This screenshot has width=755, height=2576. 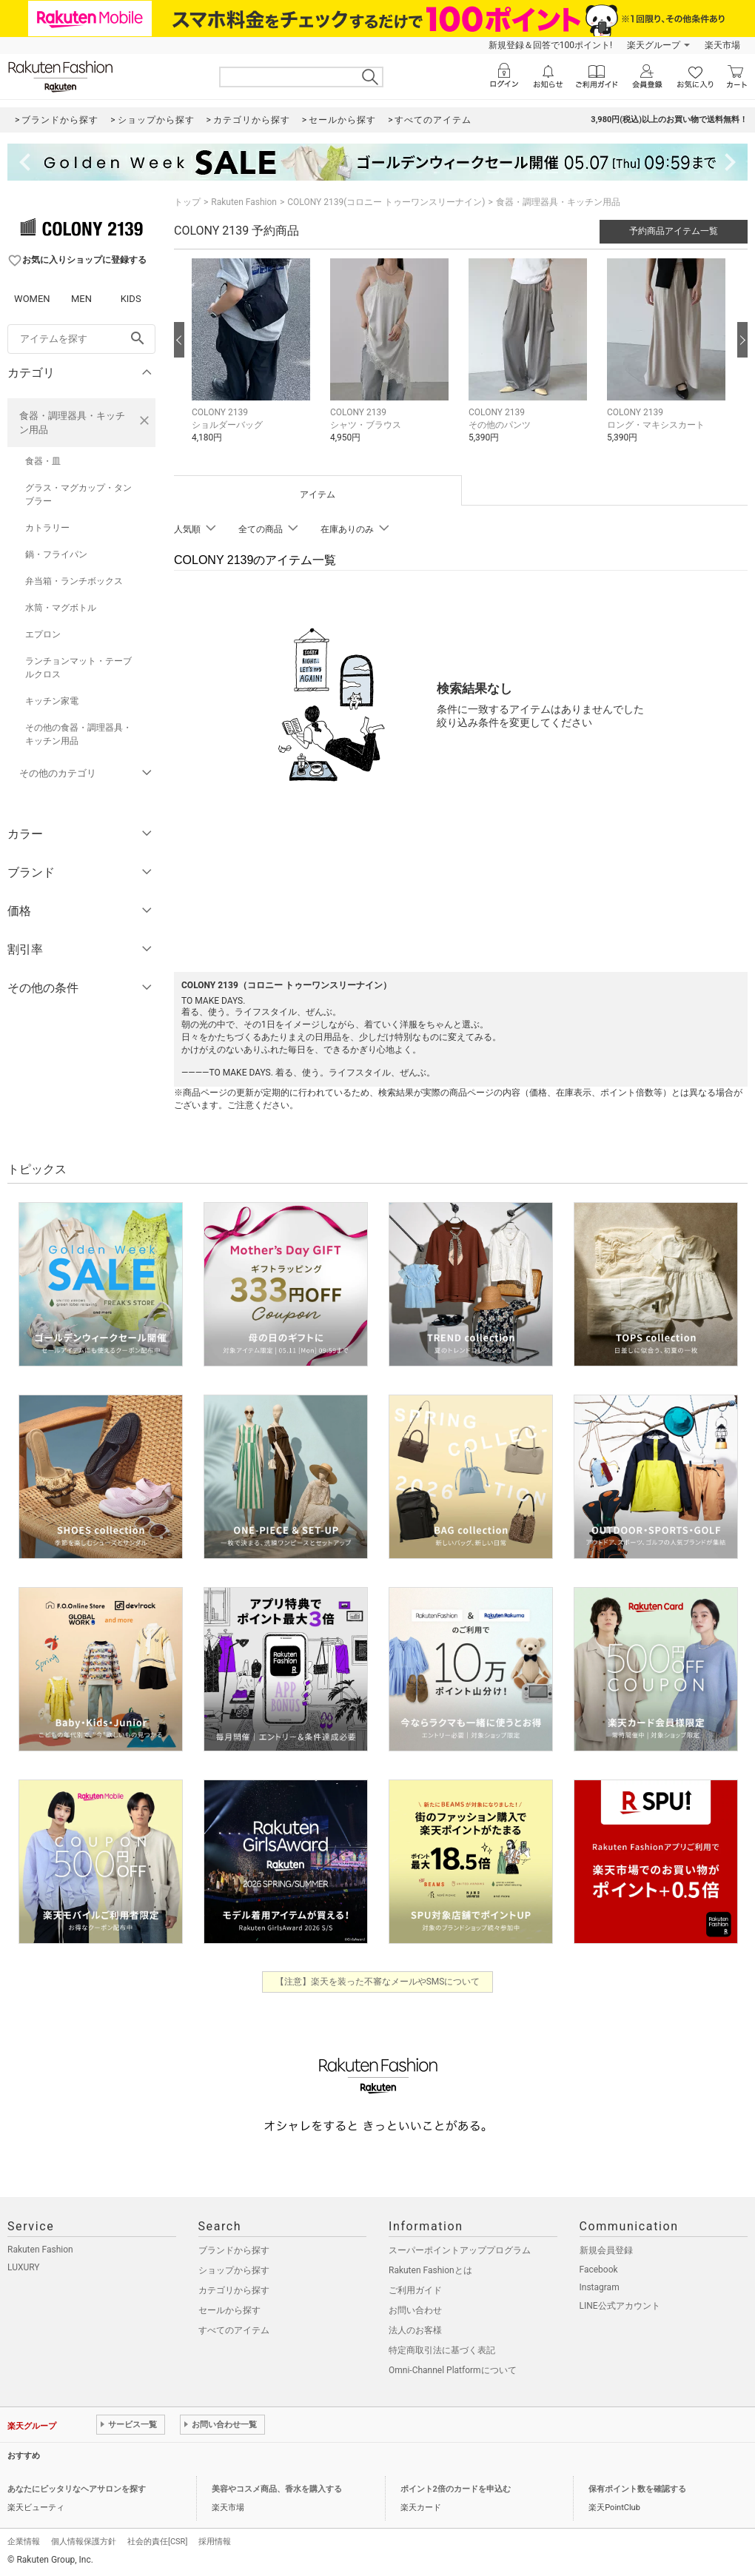 I want to click on お問い合わせ, so click(x=415, y=2310).